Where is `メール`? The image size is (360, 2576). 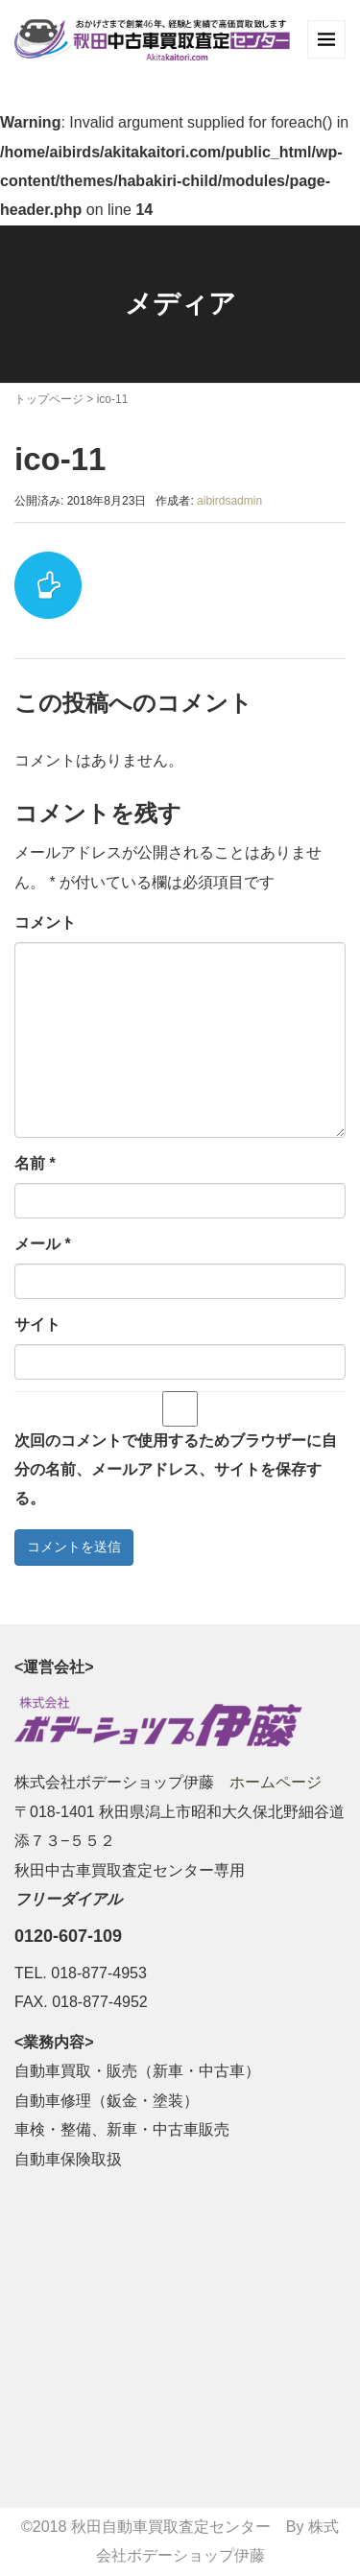 メール is located at coordinates (42, 1244).